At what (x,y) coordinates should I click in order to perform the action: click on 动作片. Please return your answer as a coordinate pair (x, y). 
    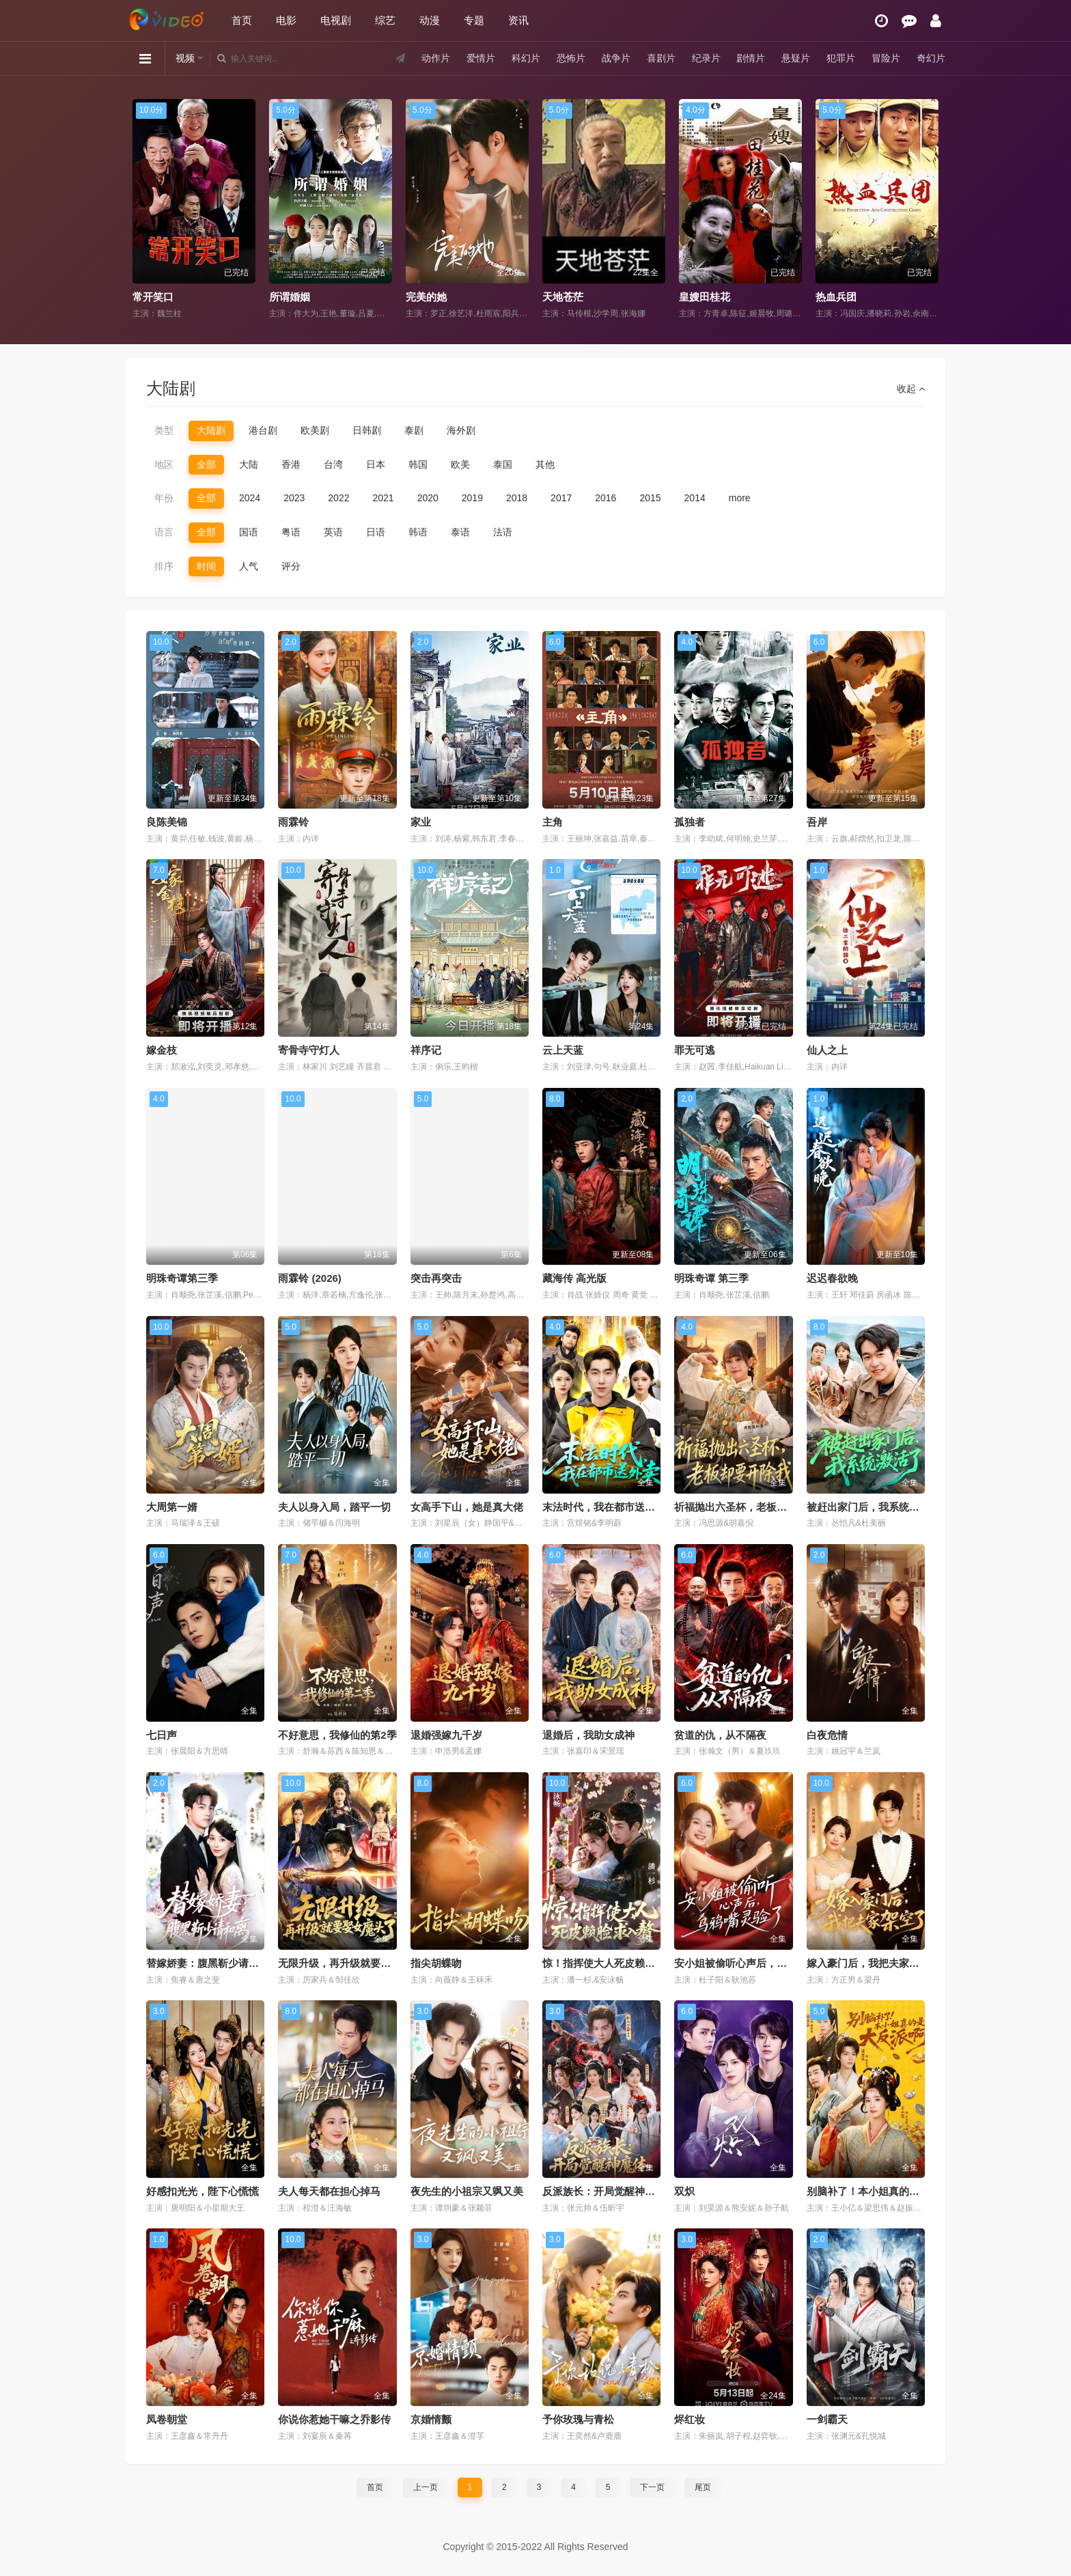
    Looking at the image, I should click on (435, 58).